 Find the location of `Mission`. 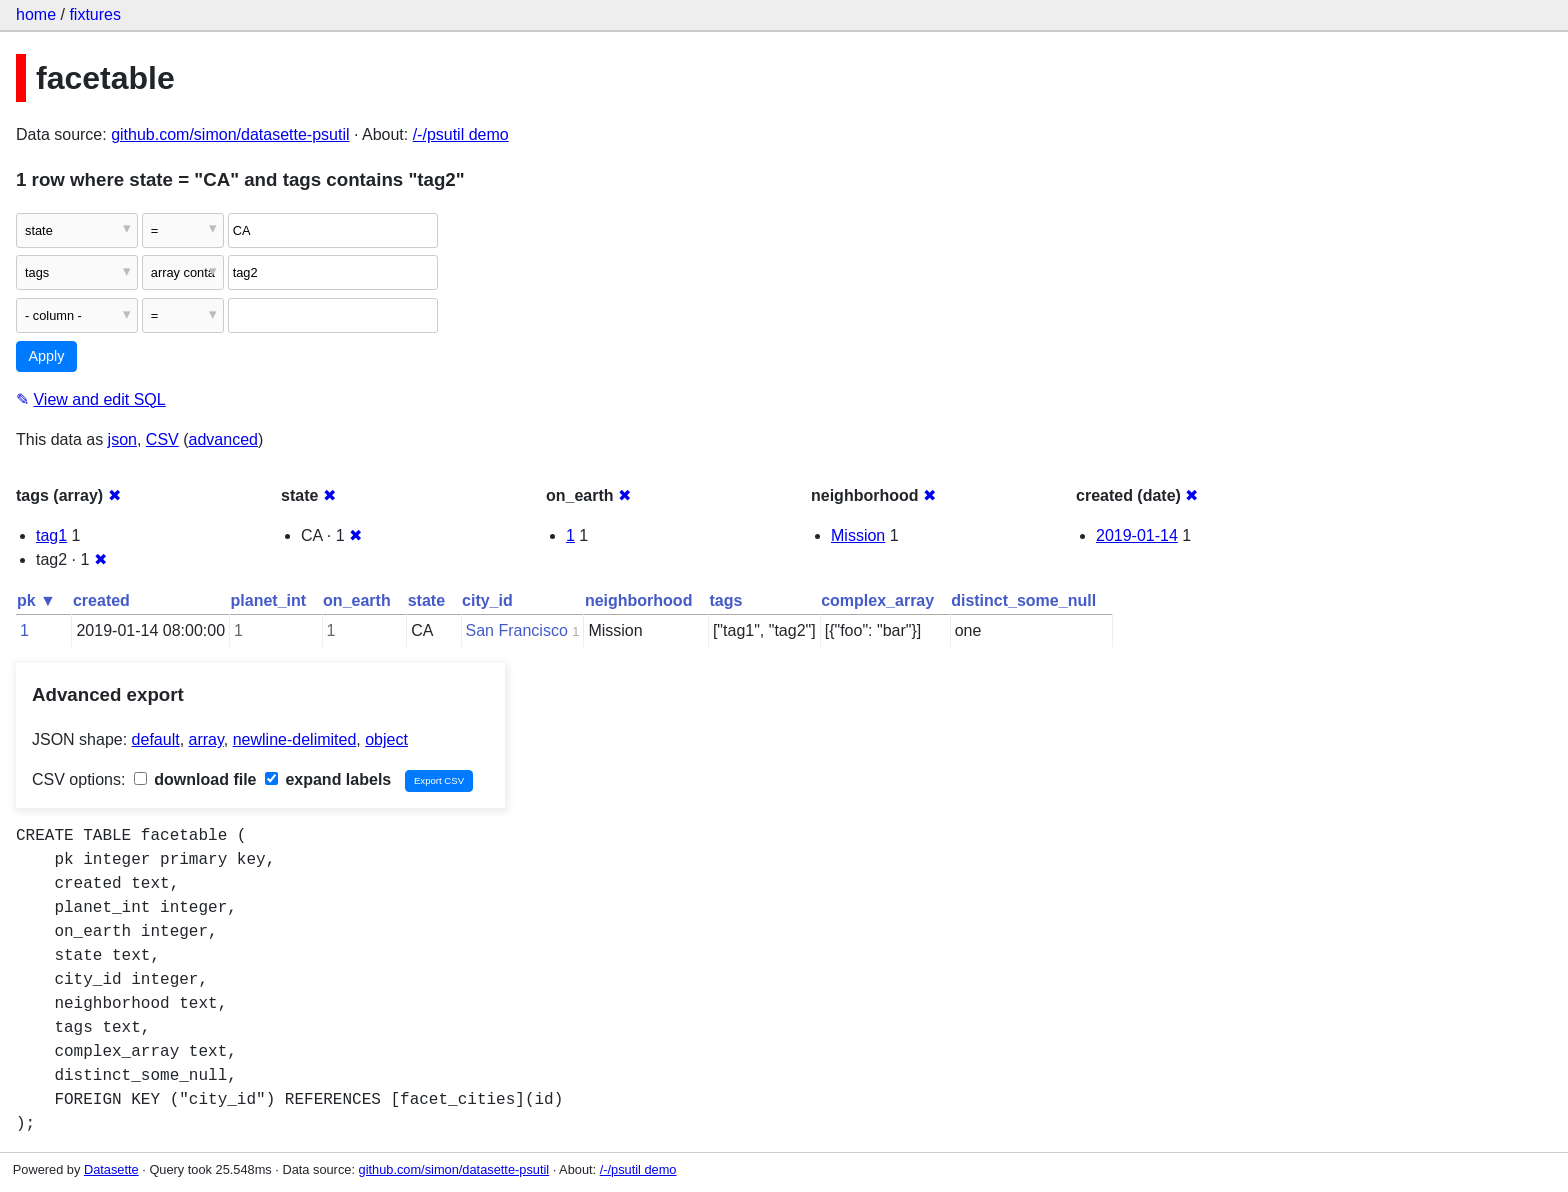

Mission is located at coordinates (858, 535).